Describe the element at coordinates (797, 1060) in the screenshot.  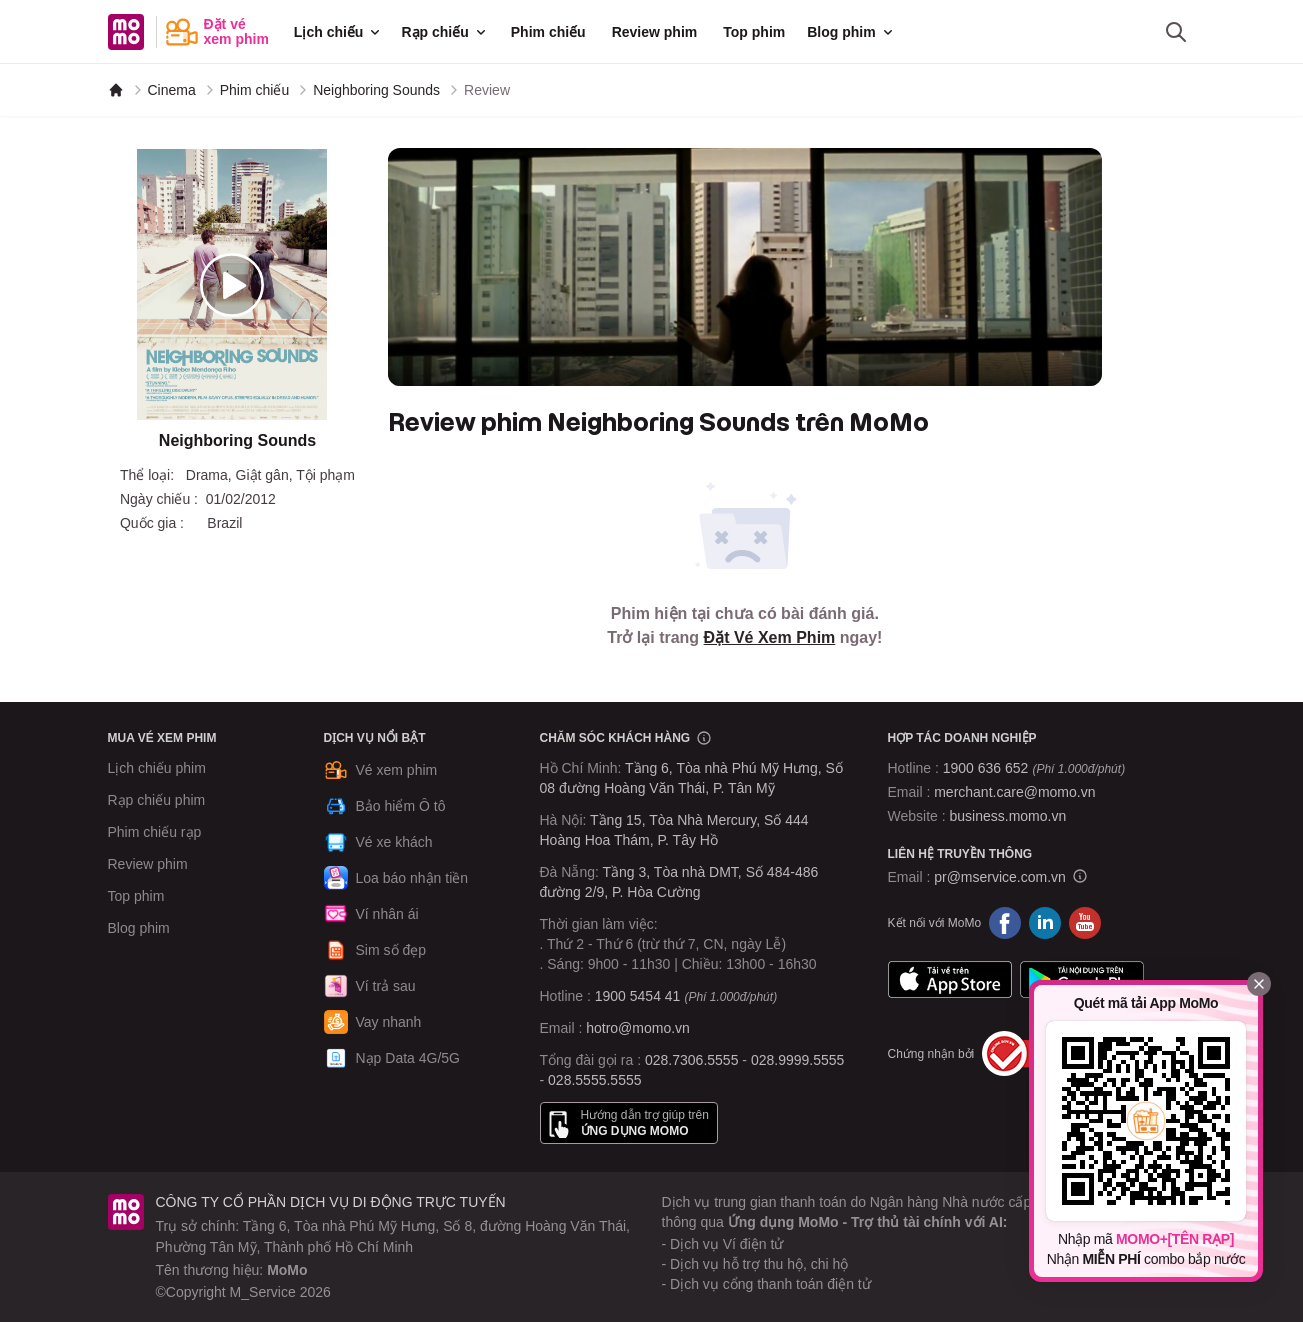
I see `028.9999.5555` at that location.